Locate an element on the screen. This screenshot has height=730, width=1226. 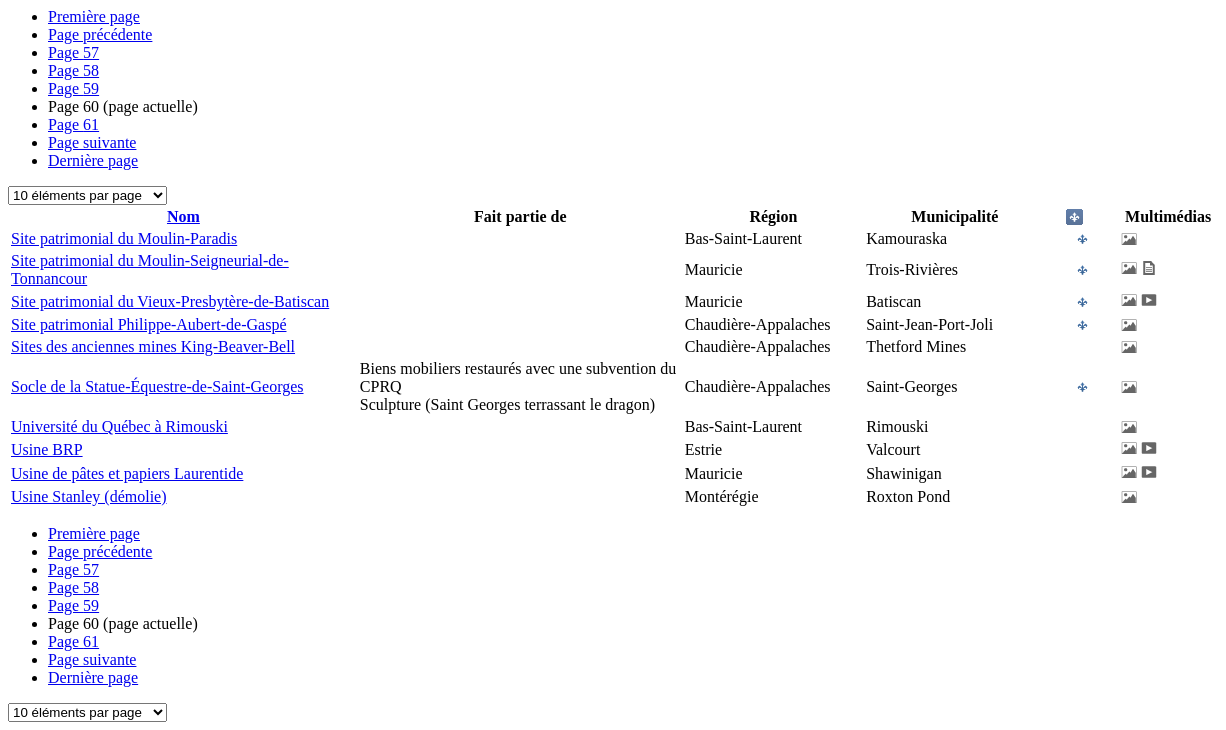
Socle de la Statue-Équestre-de-Saint-Georges is located at coordinates (157, 386).